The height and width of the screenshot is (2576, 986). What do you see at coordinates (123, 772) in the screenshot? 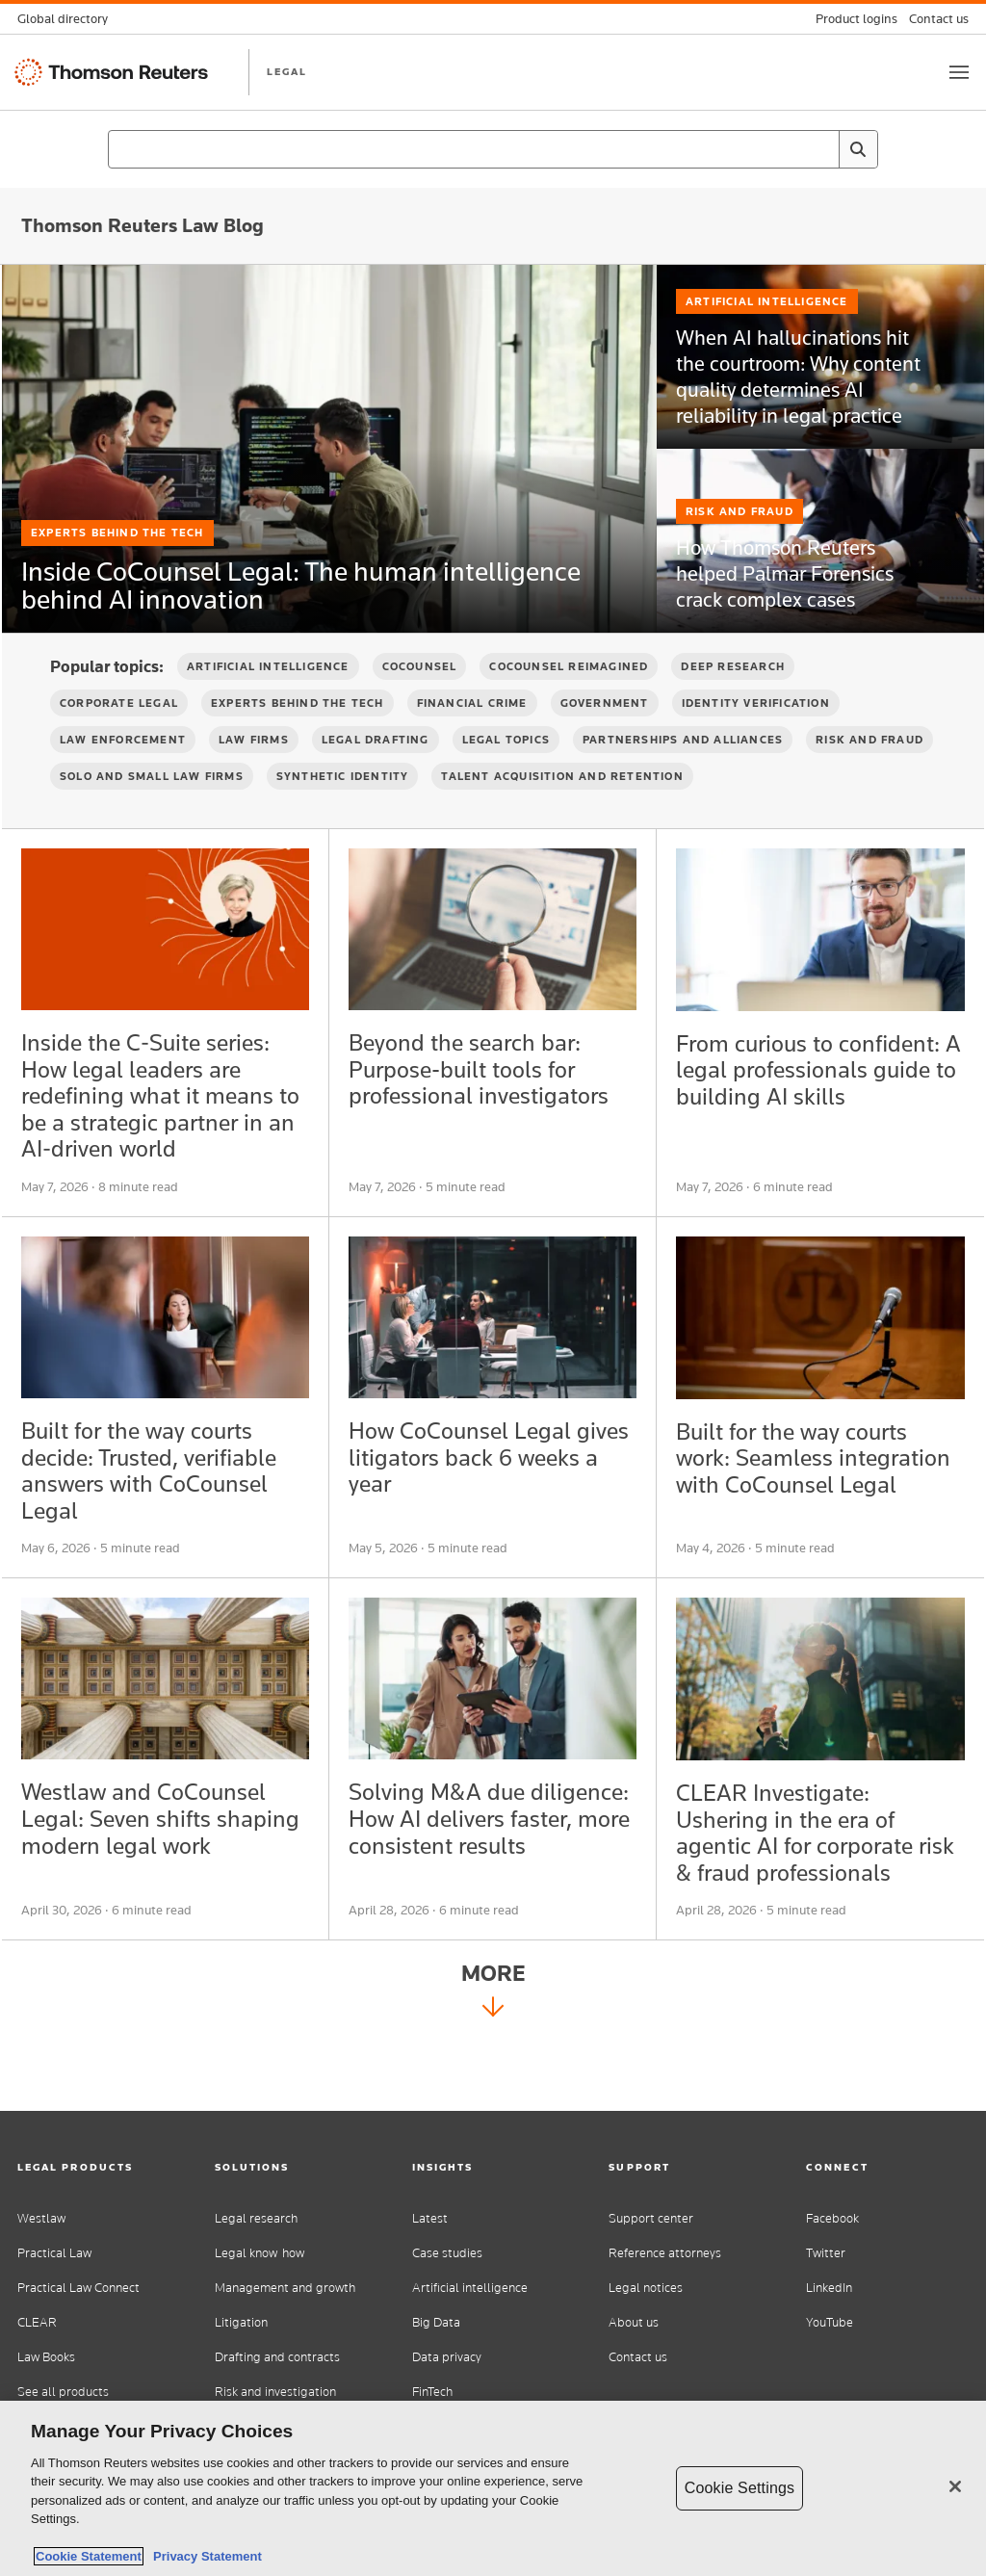
I see `Law Enforcement` at bounding box center [123, 772].